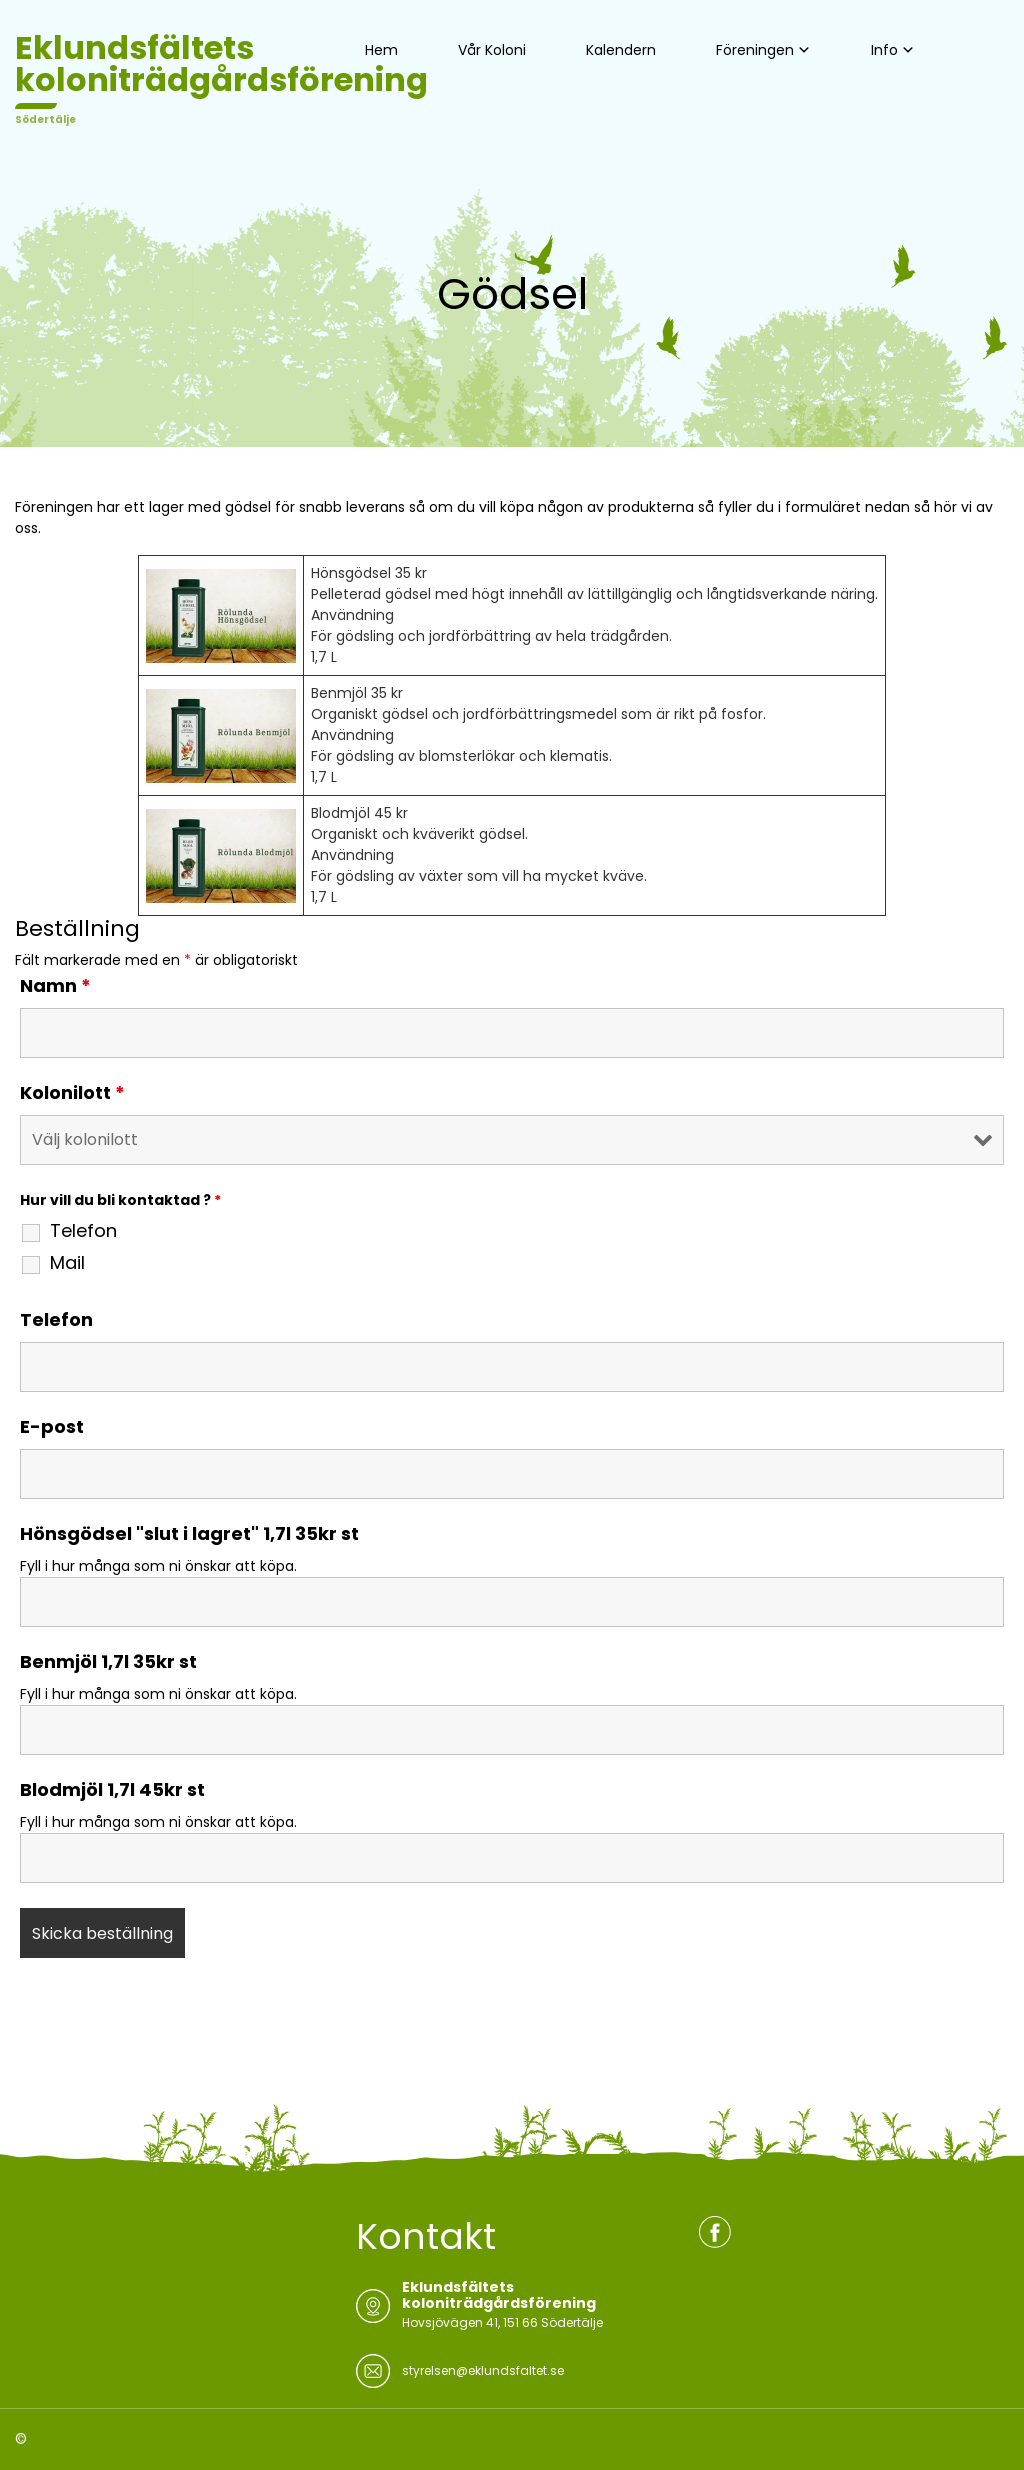 The height and width of the screenshot is (2470, 1024). What do you see at coordinates (112, 1790) in the screenshot?
I see `Blodmjöl 1,7l 45kr st` at bounding box center [112, 1790].